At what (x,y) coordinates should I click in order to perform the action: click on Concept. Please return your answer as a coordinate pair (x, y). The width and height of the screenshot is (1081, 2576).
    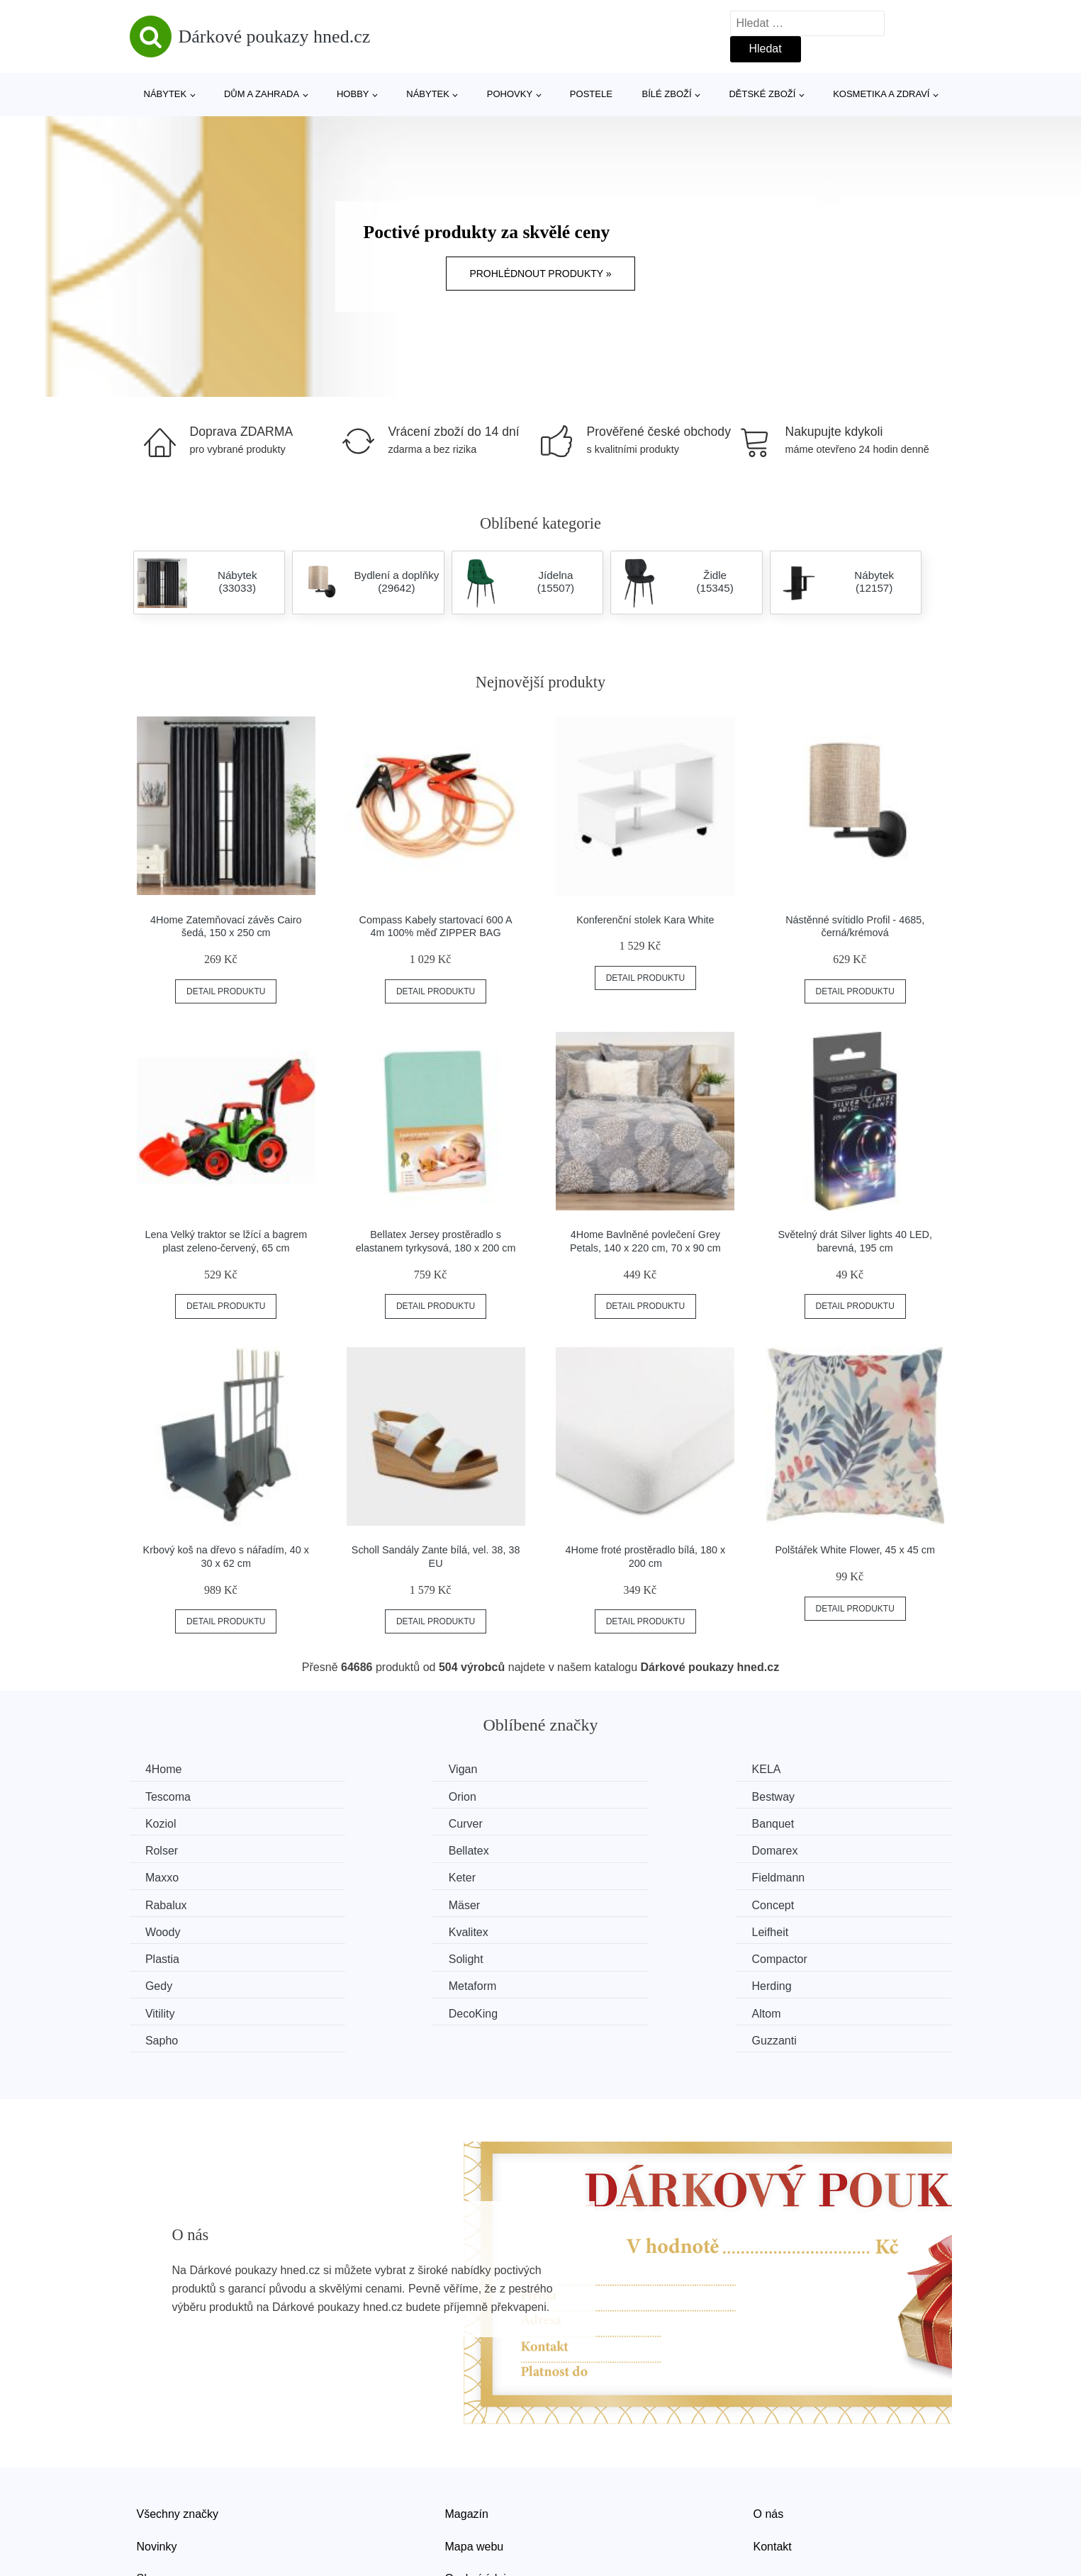
    Looking at the image, I should click on (379, 1876).